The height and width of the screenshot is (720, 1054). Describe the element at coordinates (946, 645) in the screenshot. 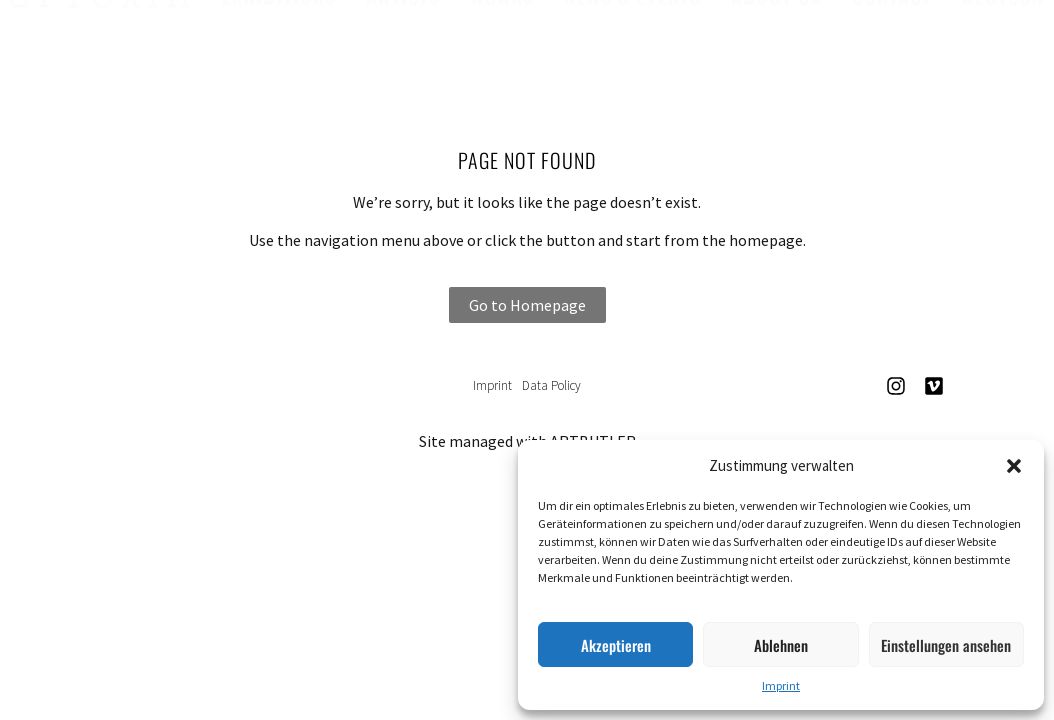

I see `Einstellungen ansehen` at that location.